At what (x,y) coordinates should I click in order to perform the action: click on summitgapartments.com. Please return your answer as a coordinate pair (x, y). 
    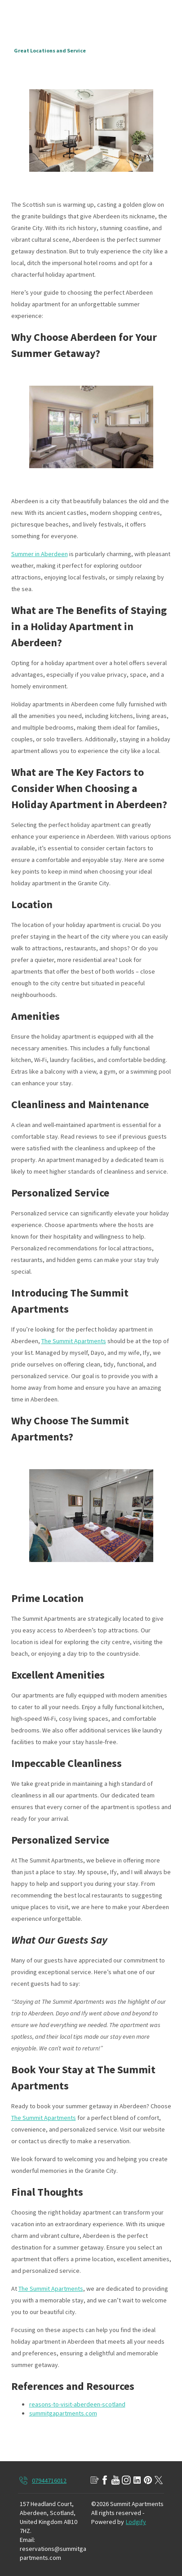
    Looking at the image, I should click on (63, 2413).